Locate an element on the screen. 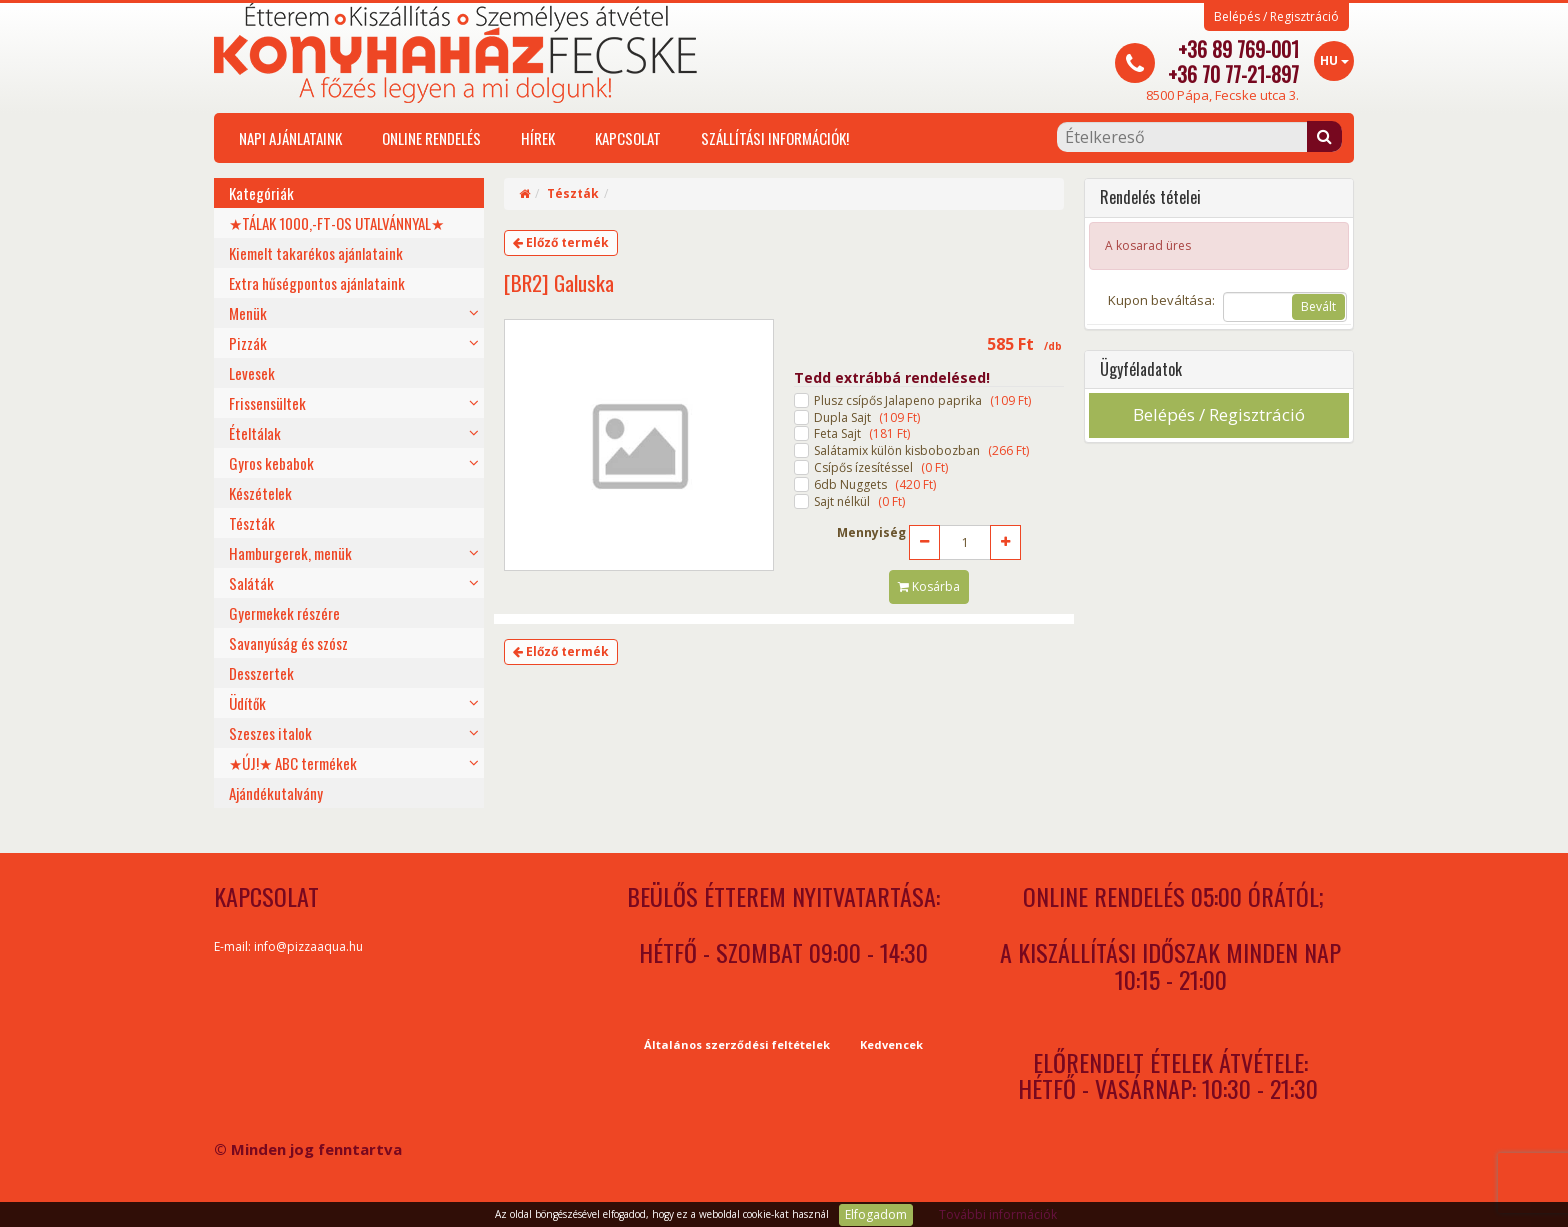 Image resolution: width=1568 pixels, height=1227 pixels. Menük is located at coordinates (248, 313).